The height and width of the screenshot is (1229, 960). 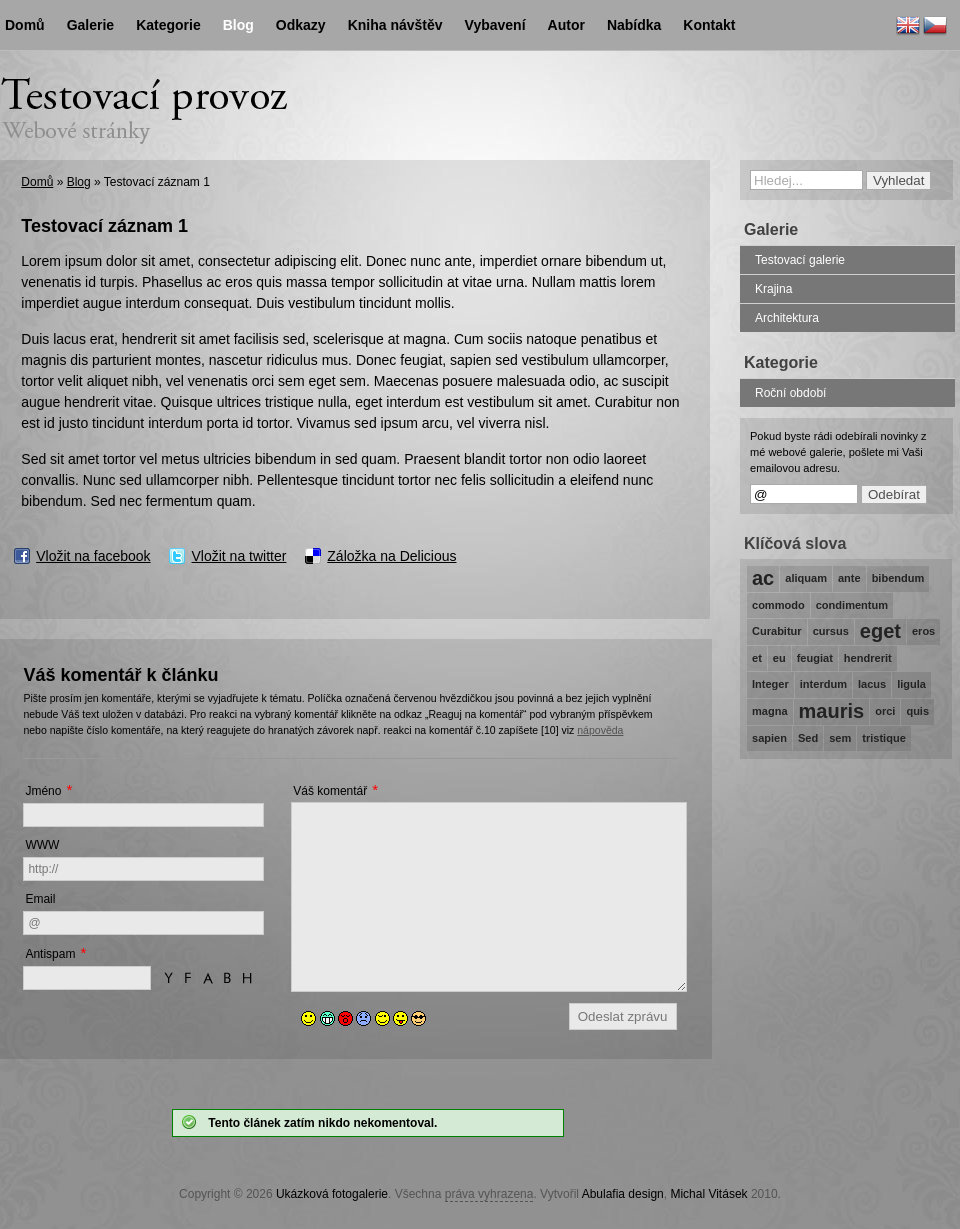 What do you see at coordinates (790, 393) in the screenshot?
I see `Roční období` at bounding box center [790, 393].